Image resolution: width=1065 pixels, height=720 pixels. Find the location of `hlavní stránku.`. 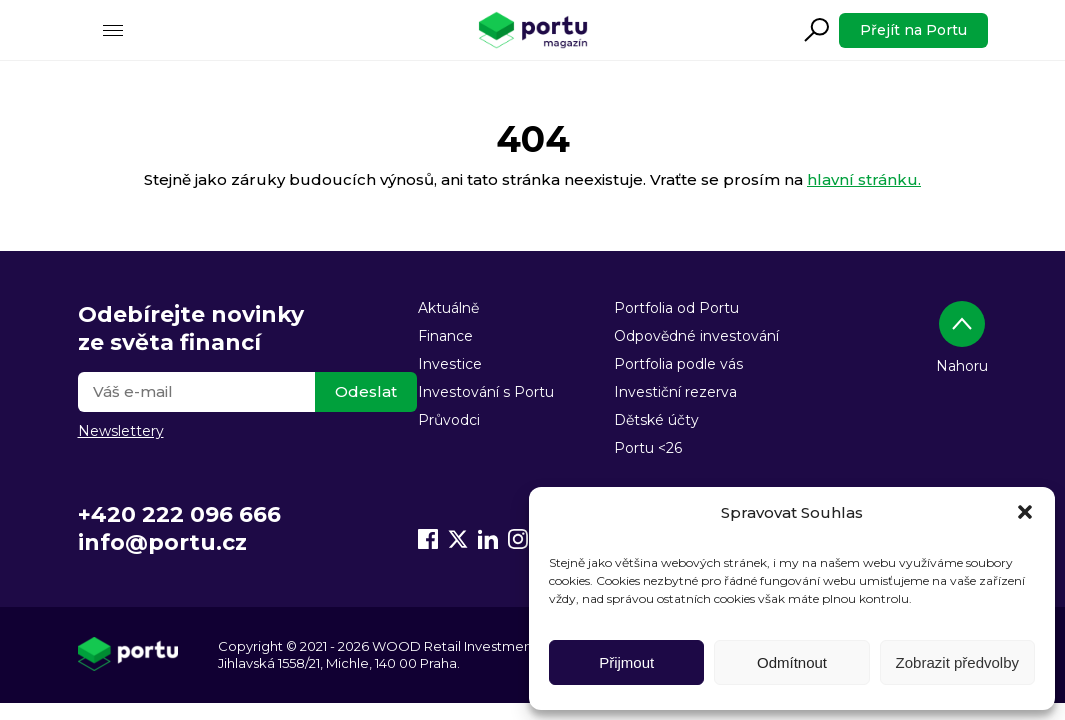

hlavní stránku. is located at coordinates (864, 179).